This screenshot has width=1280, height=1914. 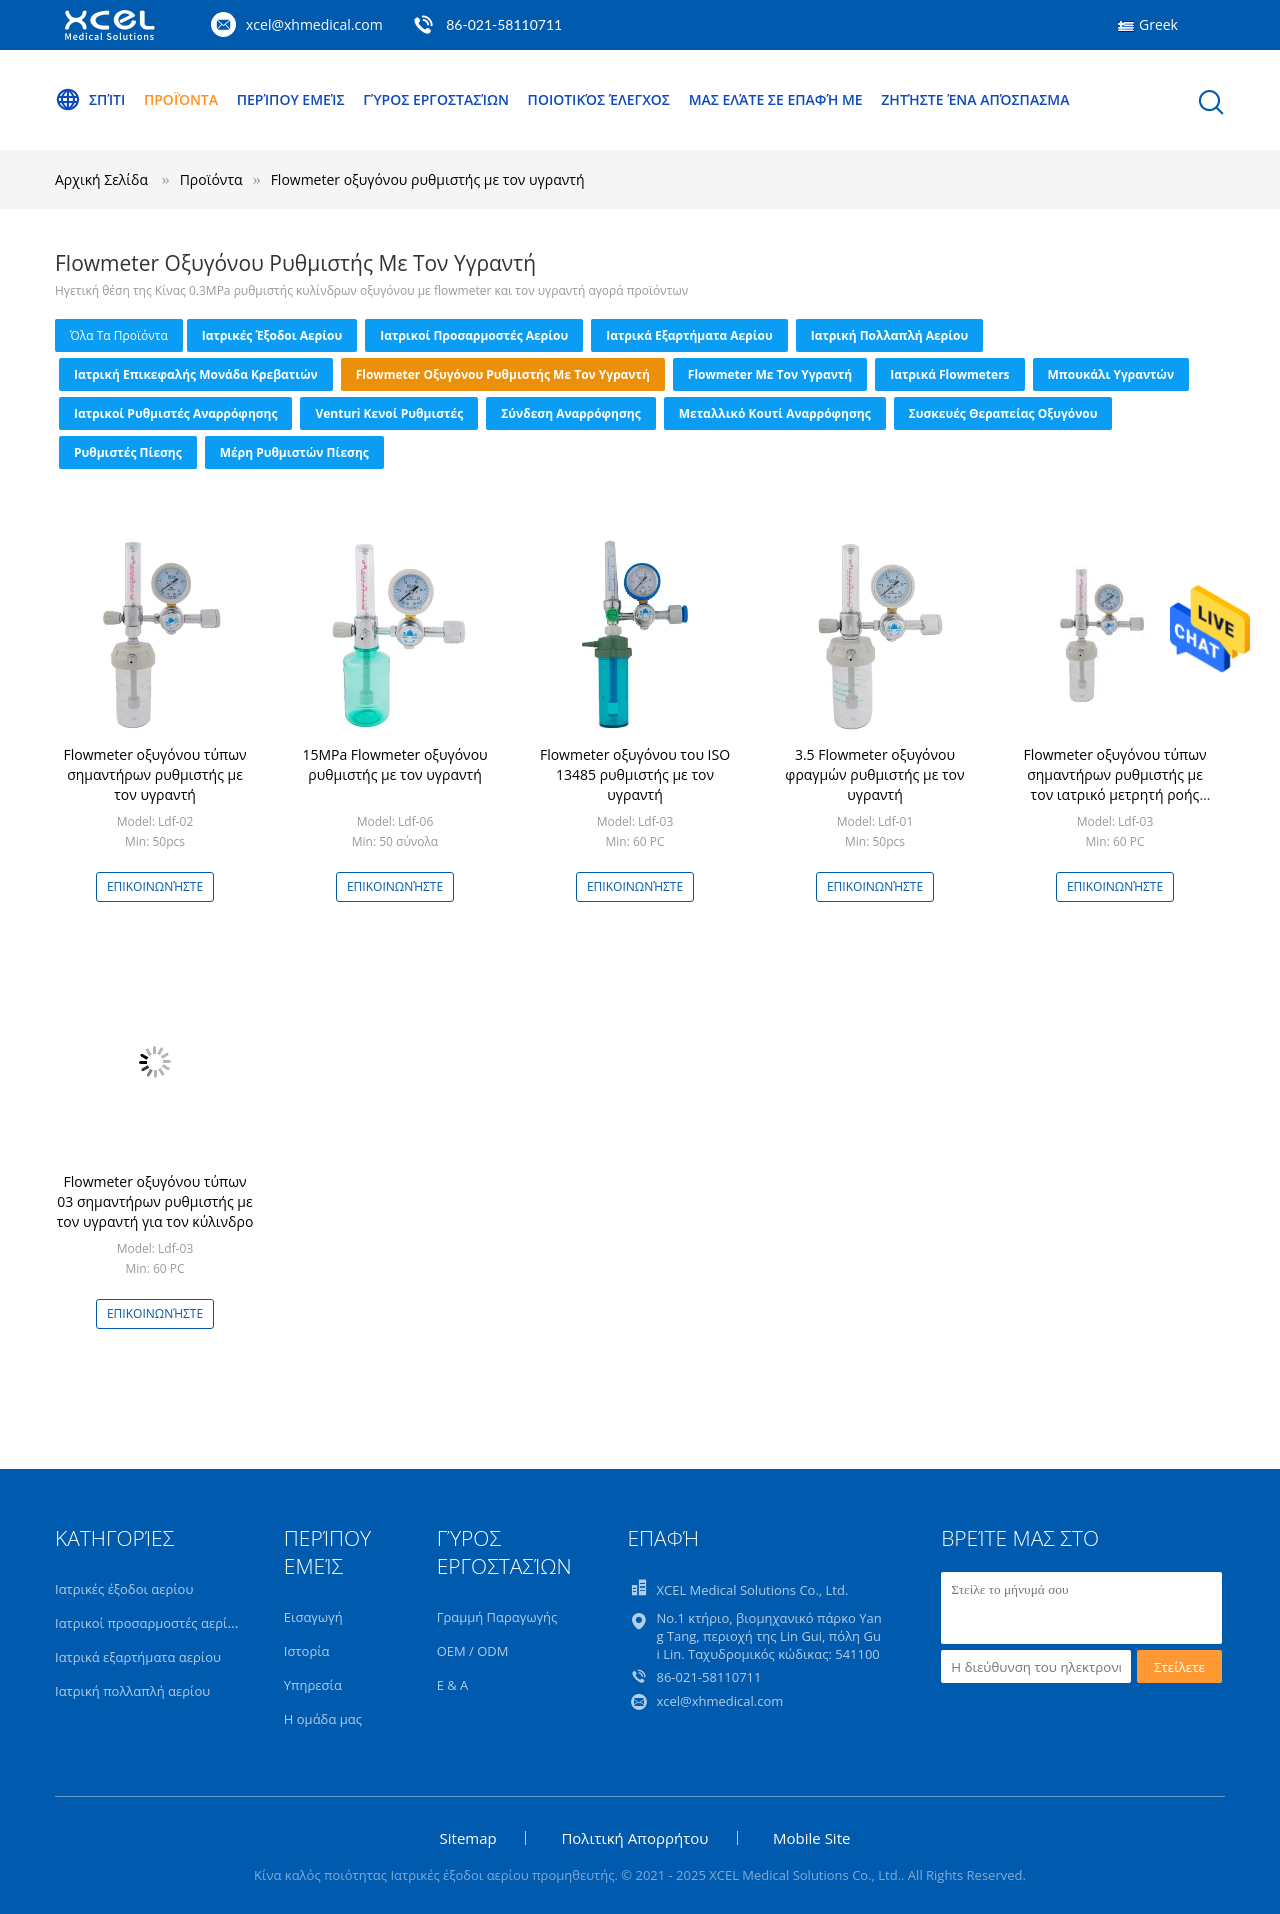 I want to click on Ιατρικοί ρυθμιστές αναρρόφησης, so click(x=175, y=413).